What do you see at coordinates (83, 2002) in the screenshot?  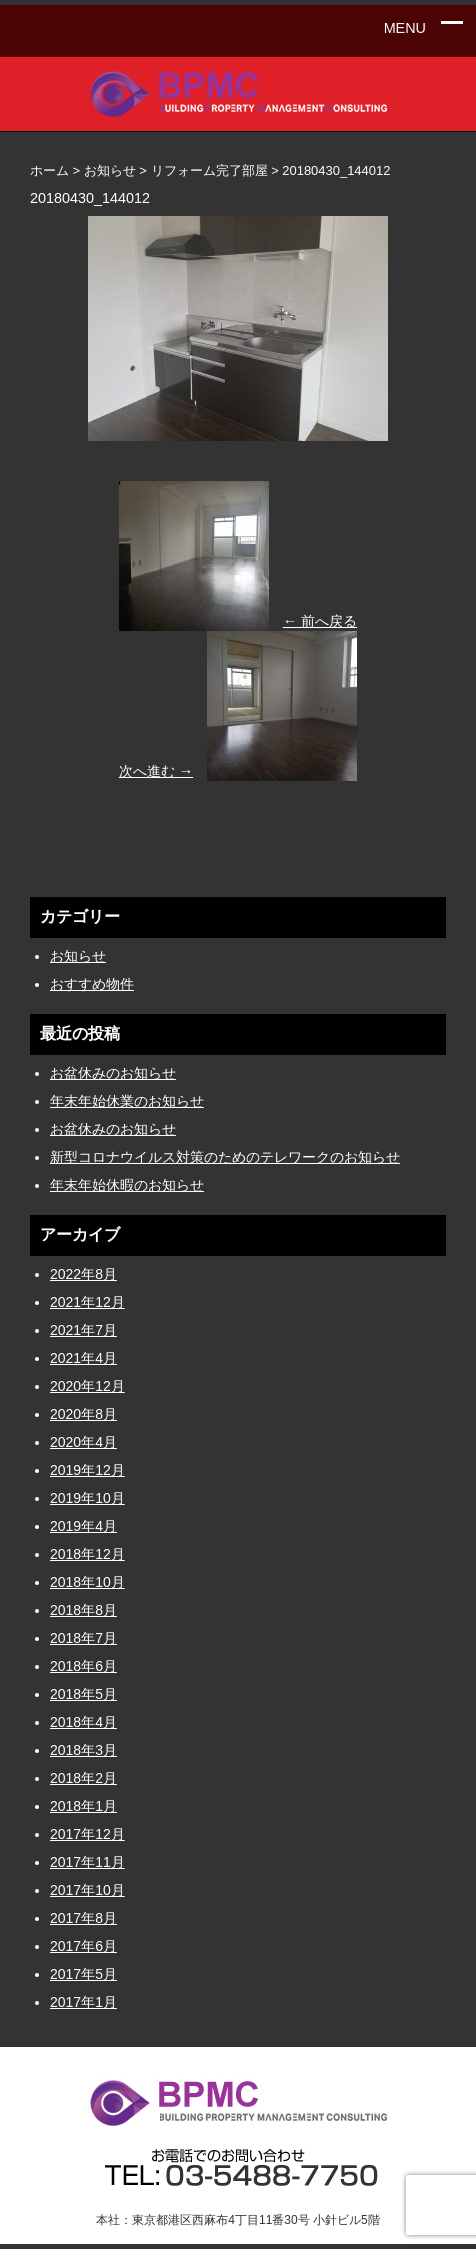 I see `2017年1月` at bounding box center [83, 2002].